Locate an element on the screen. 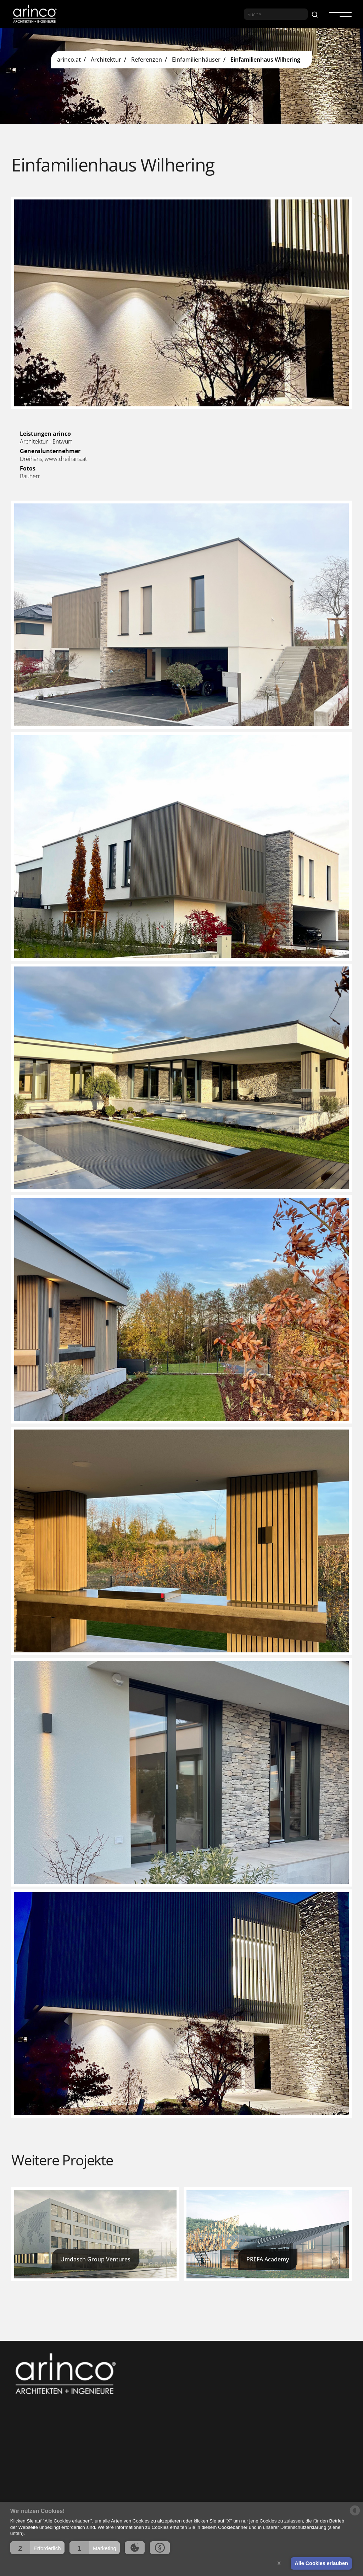 This screenshot has height=2576, width=363. Architektur is located at coordinates (106, 59).